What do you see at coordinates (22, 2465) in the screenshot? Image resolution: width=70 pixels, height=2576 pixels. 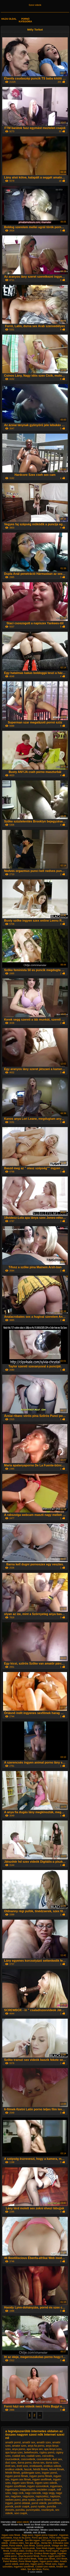 I see `érett szex` at bounding box center [22, 2465].